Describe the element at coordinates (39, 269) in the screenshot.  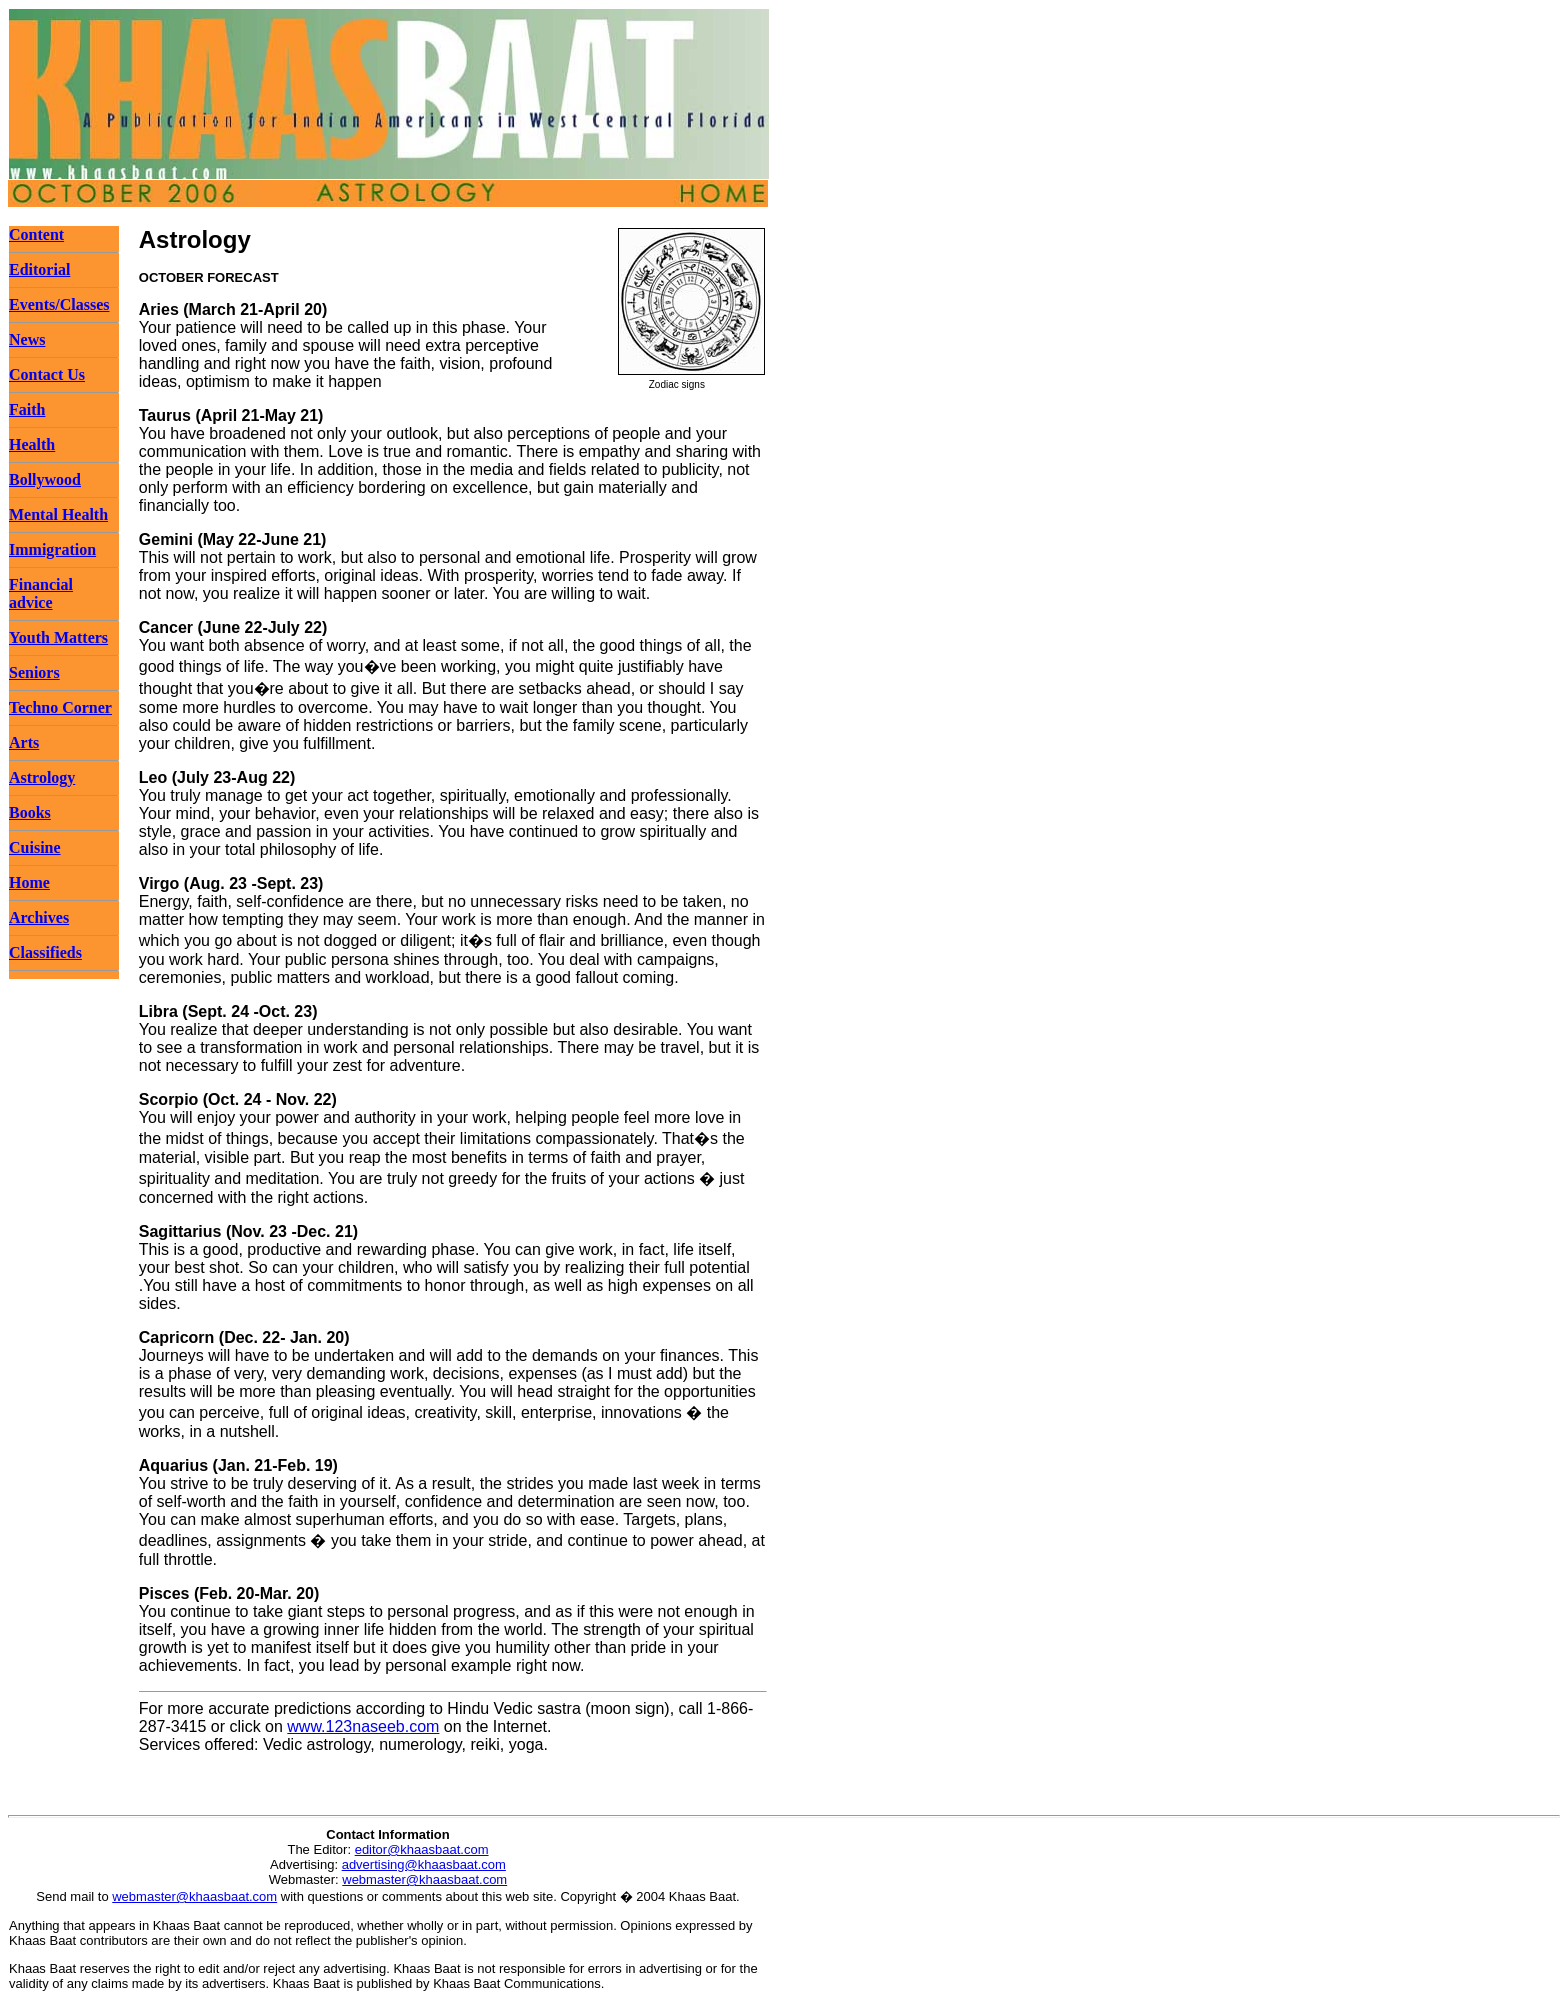
I see `Editorial` at that location.